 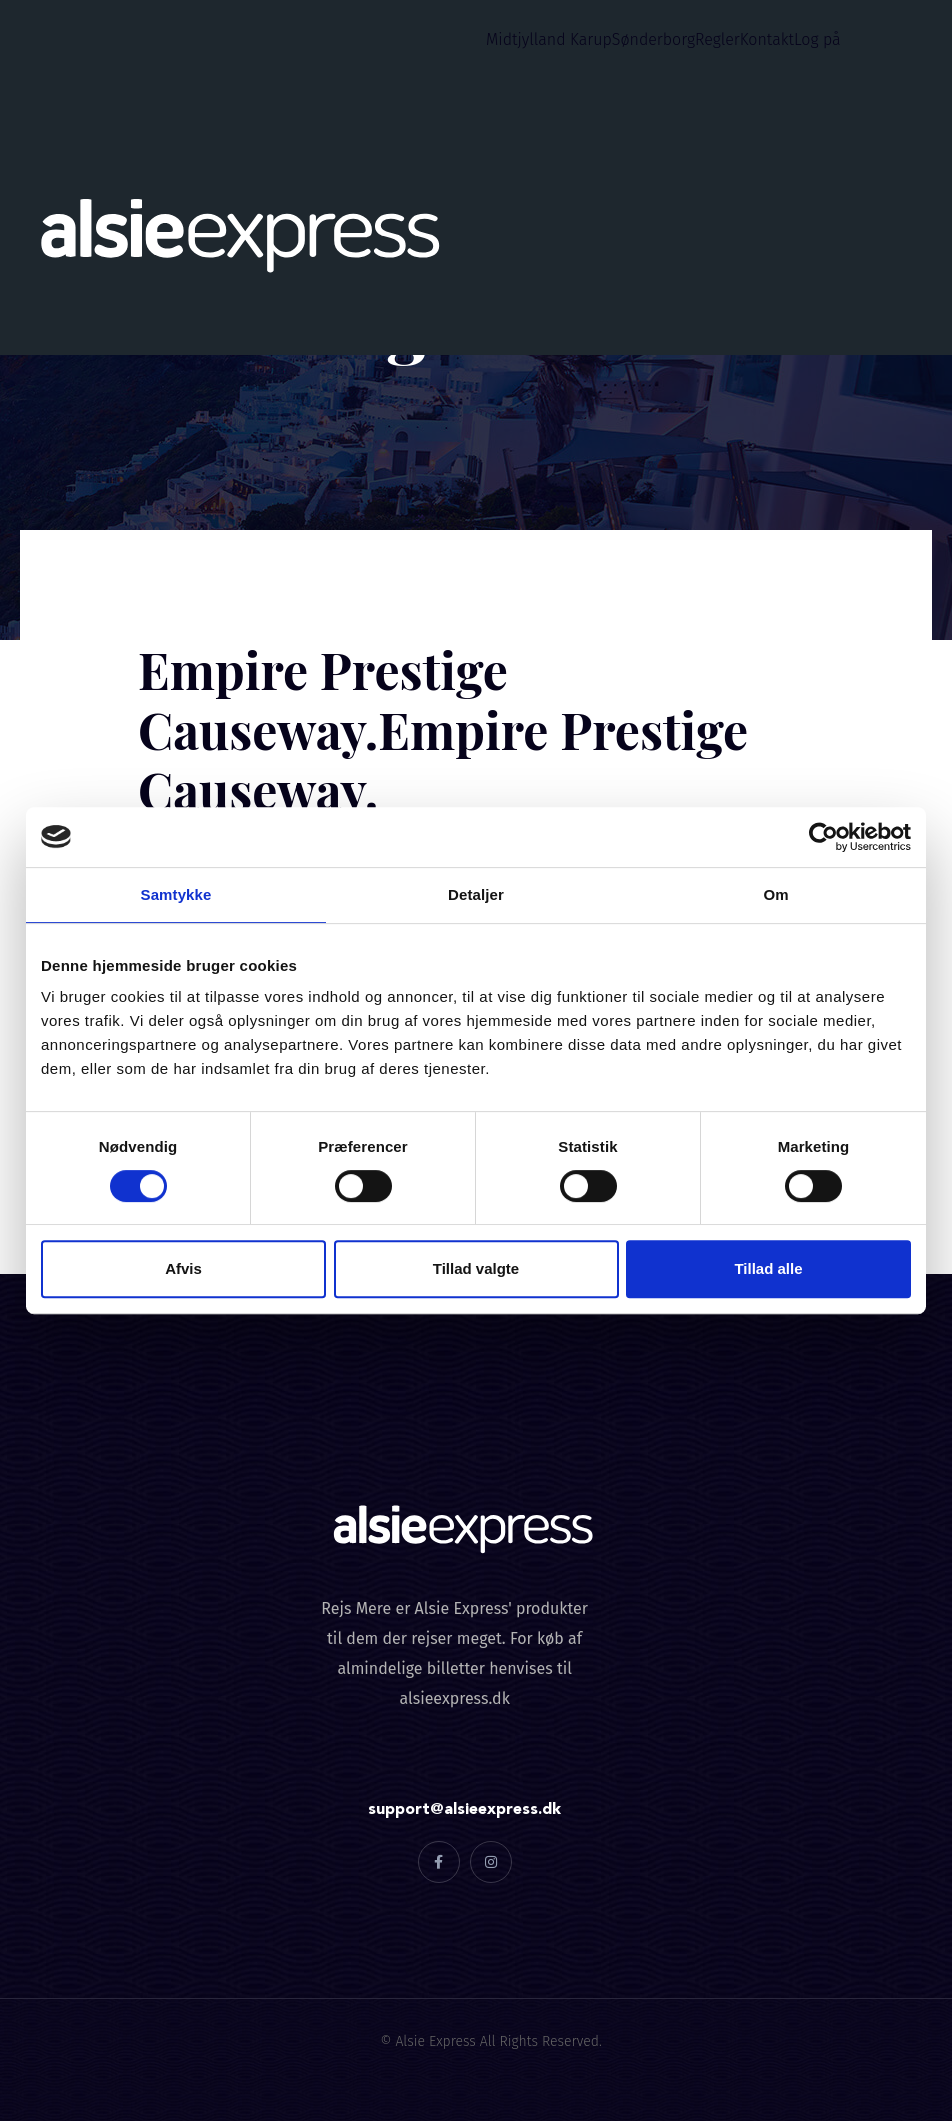 What do you see at coordinates (823, 837) in the screenshot?
I see `[Cookiebot af Usercentrics - åbner i et nyt vindue]` at bounding box center [823, 837].